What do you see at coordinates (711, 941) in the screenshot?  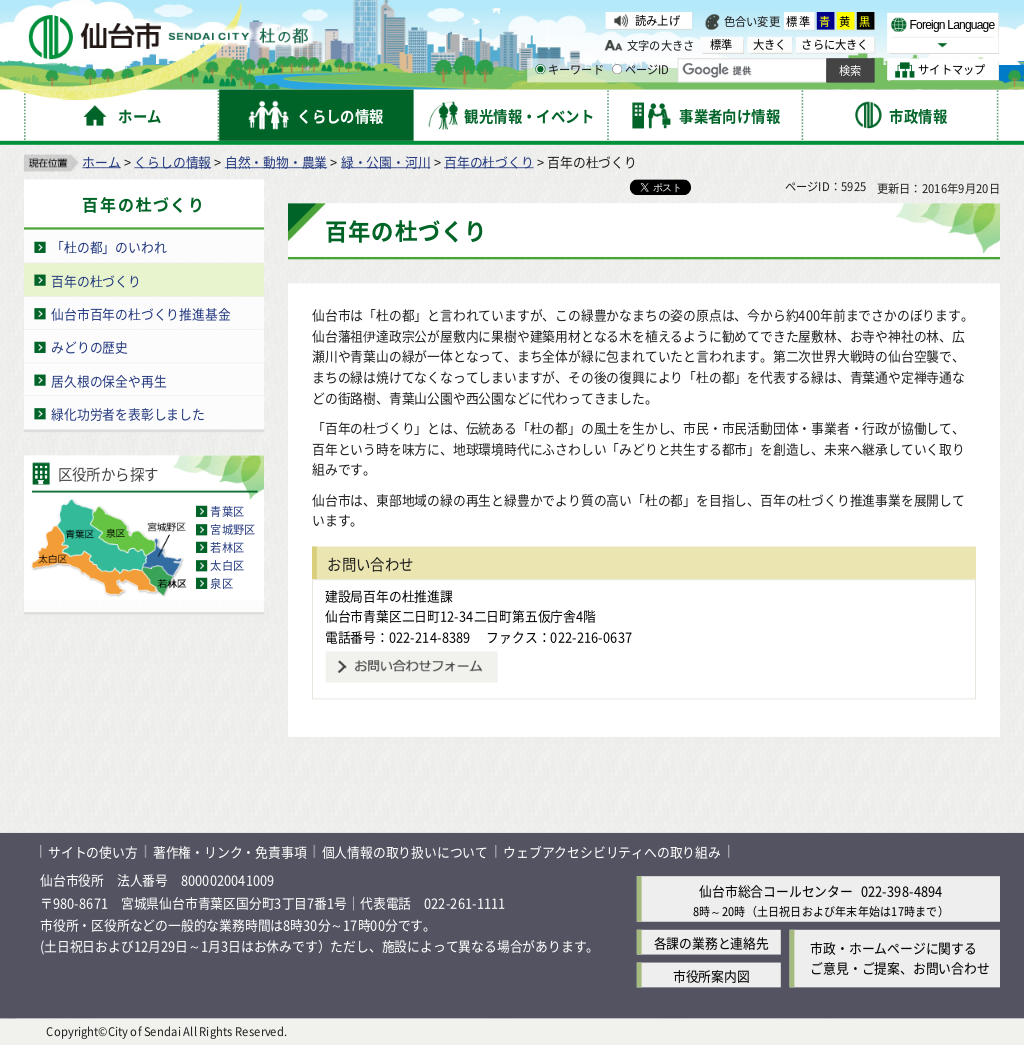 I see `各課の業務と連絡先` at bounding box center [711, 941].